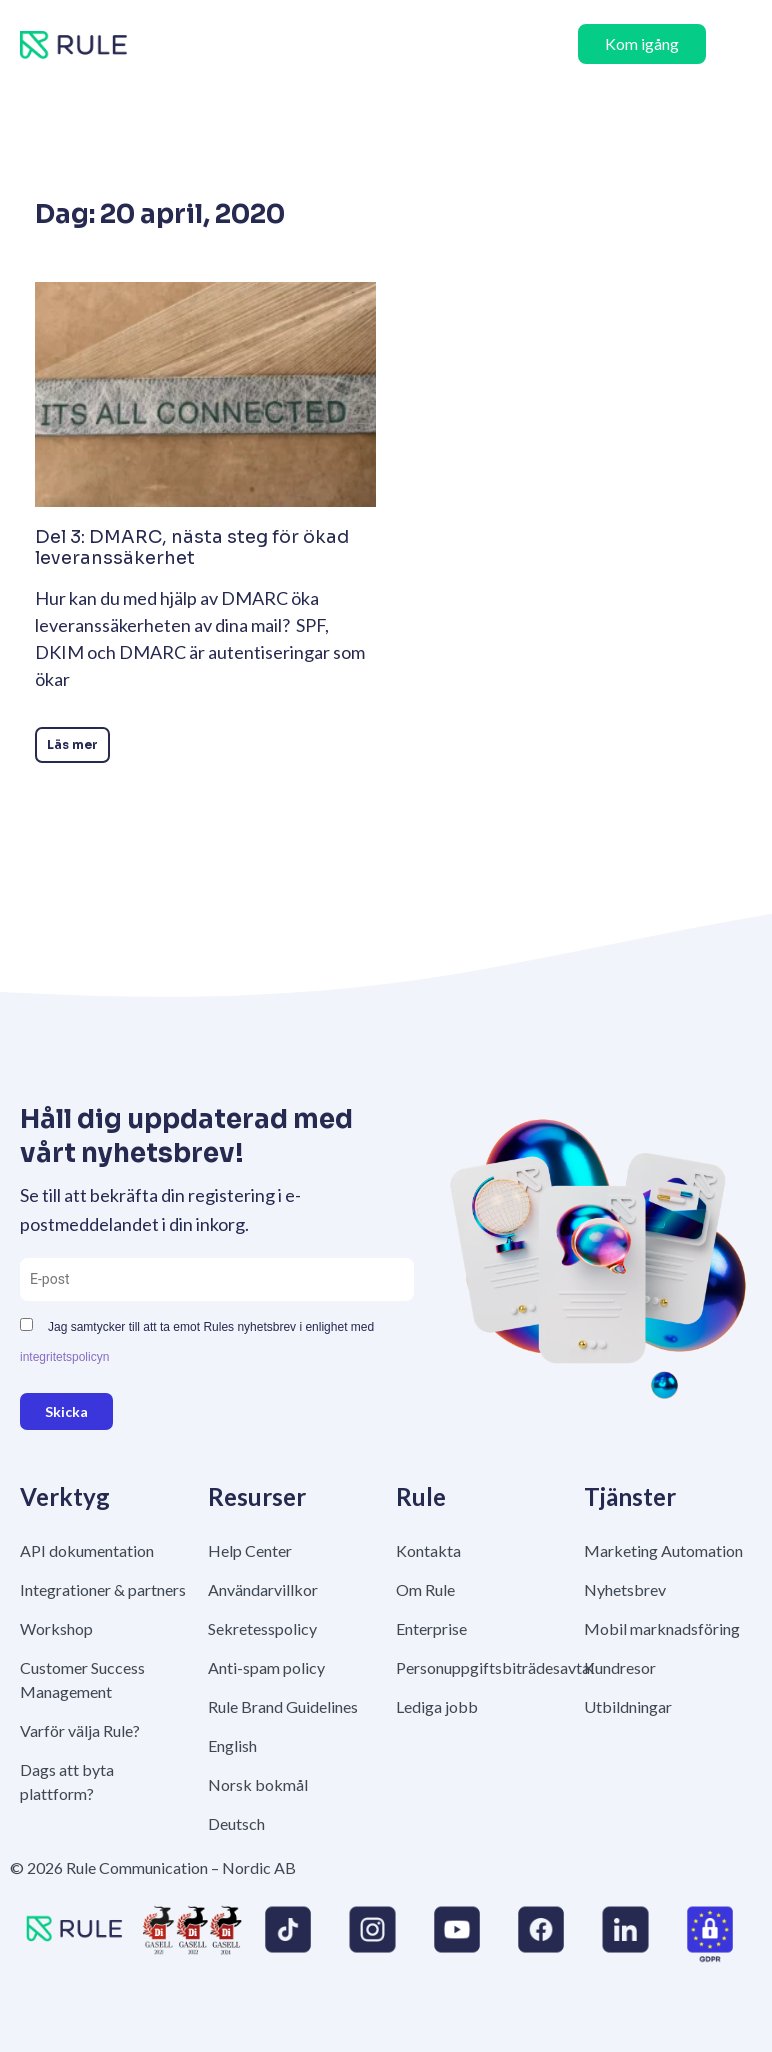 This screenshot has width=772, height=2052. I want to click on Om Rule, so click(425, 1589).